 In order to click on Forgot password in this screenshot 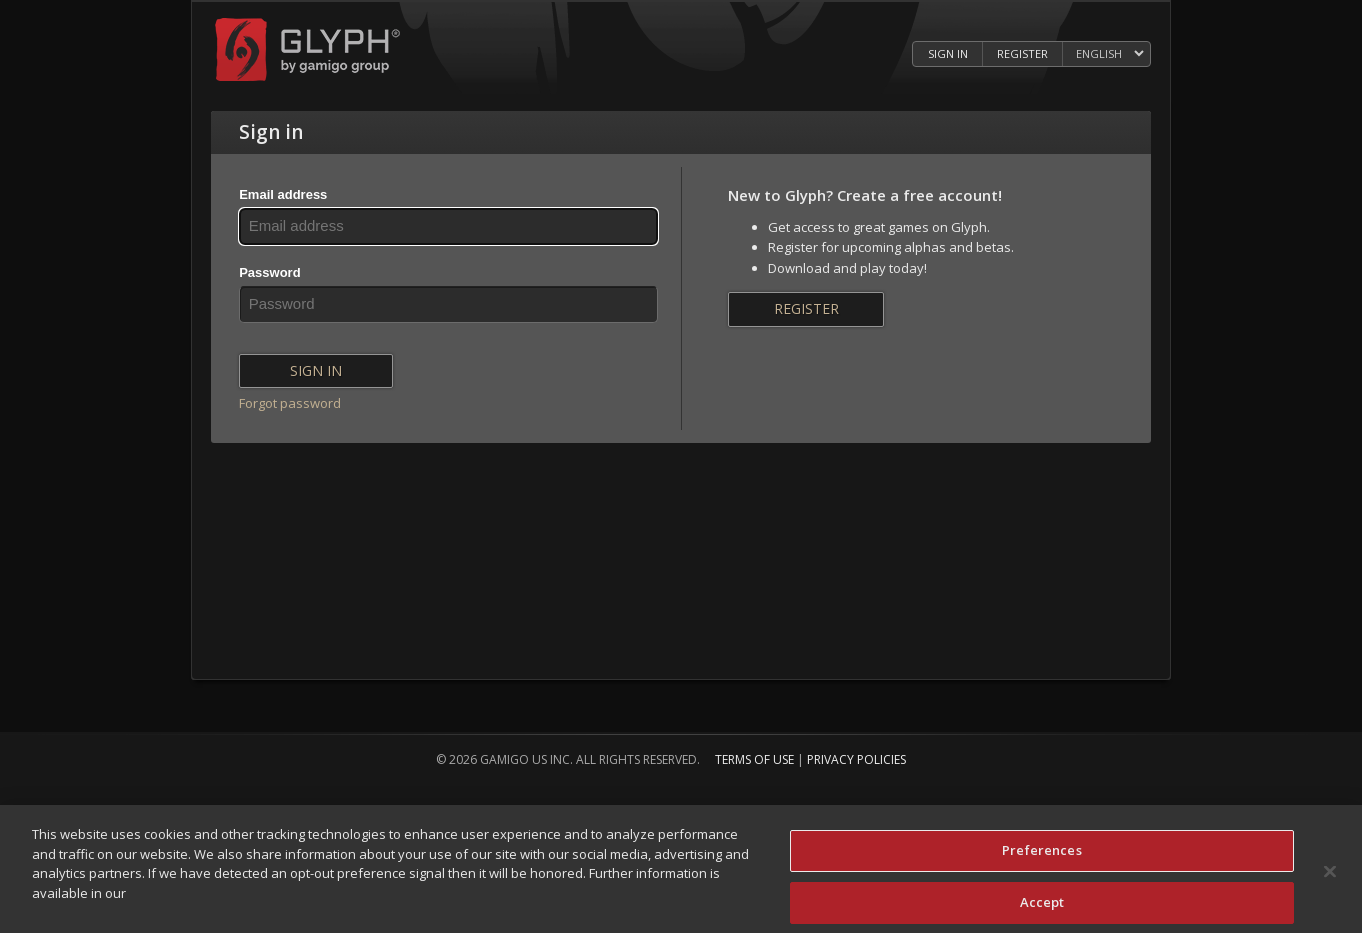, I will do `click(290, 403)`.